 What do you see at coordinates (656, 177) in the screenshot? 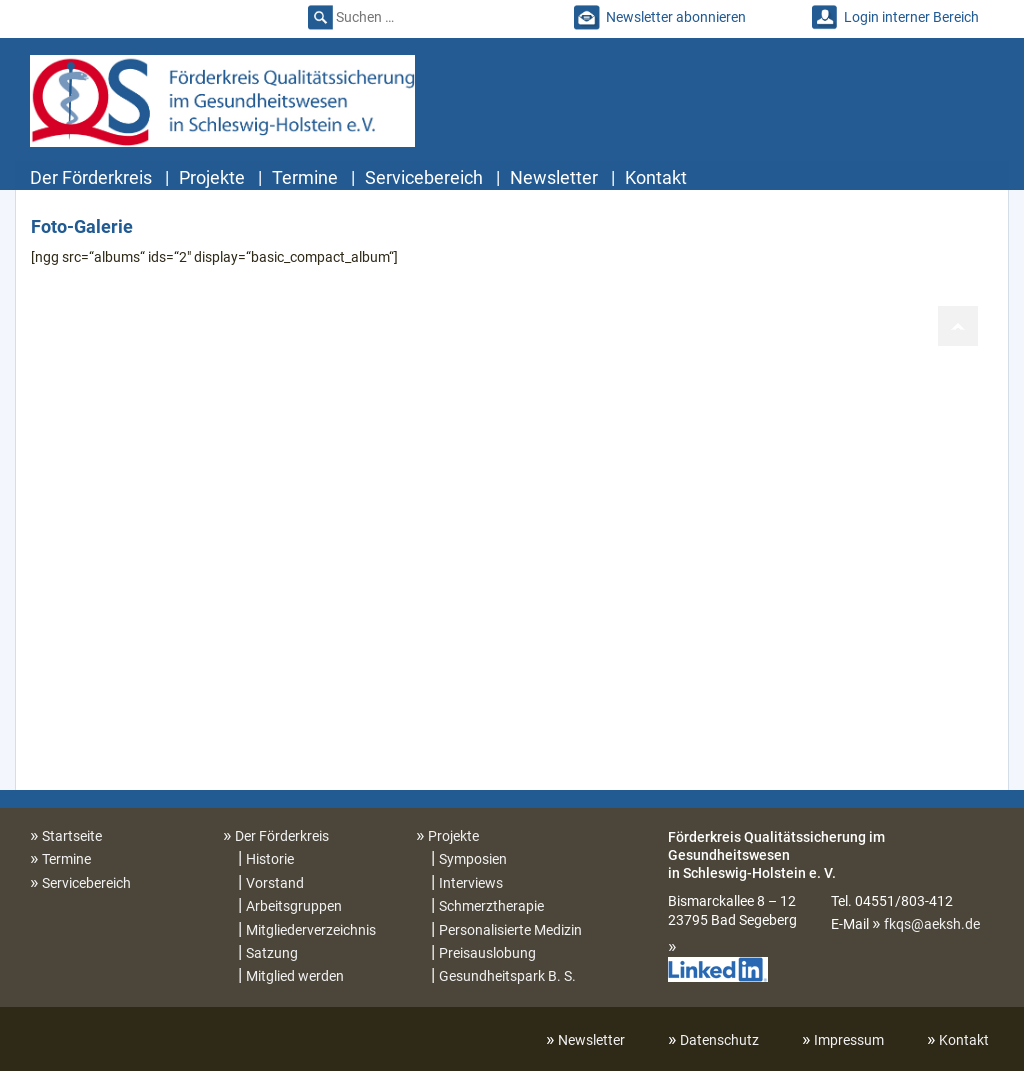
I see `Kontakt` at bounding box center [656, 177].